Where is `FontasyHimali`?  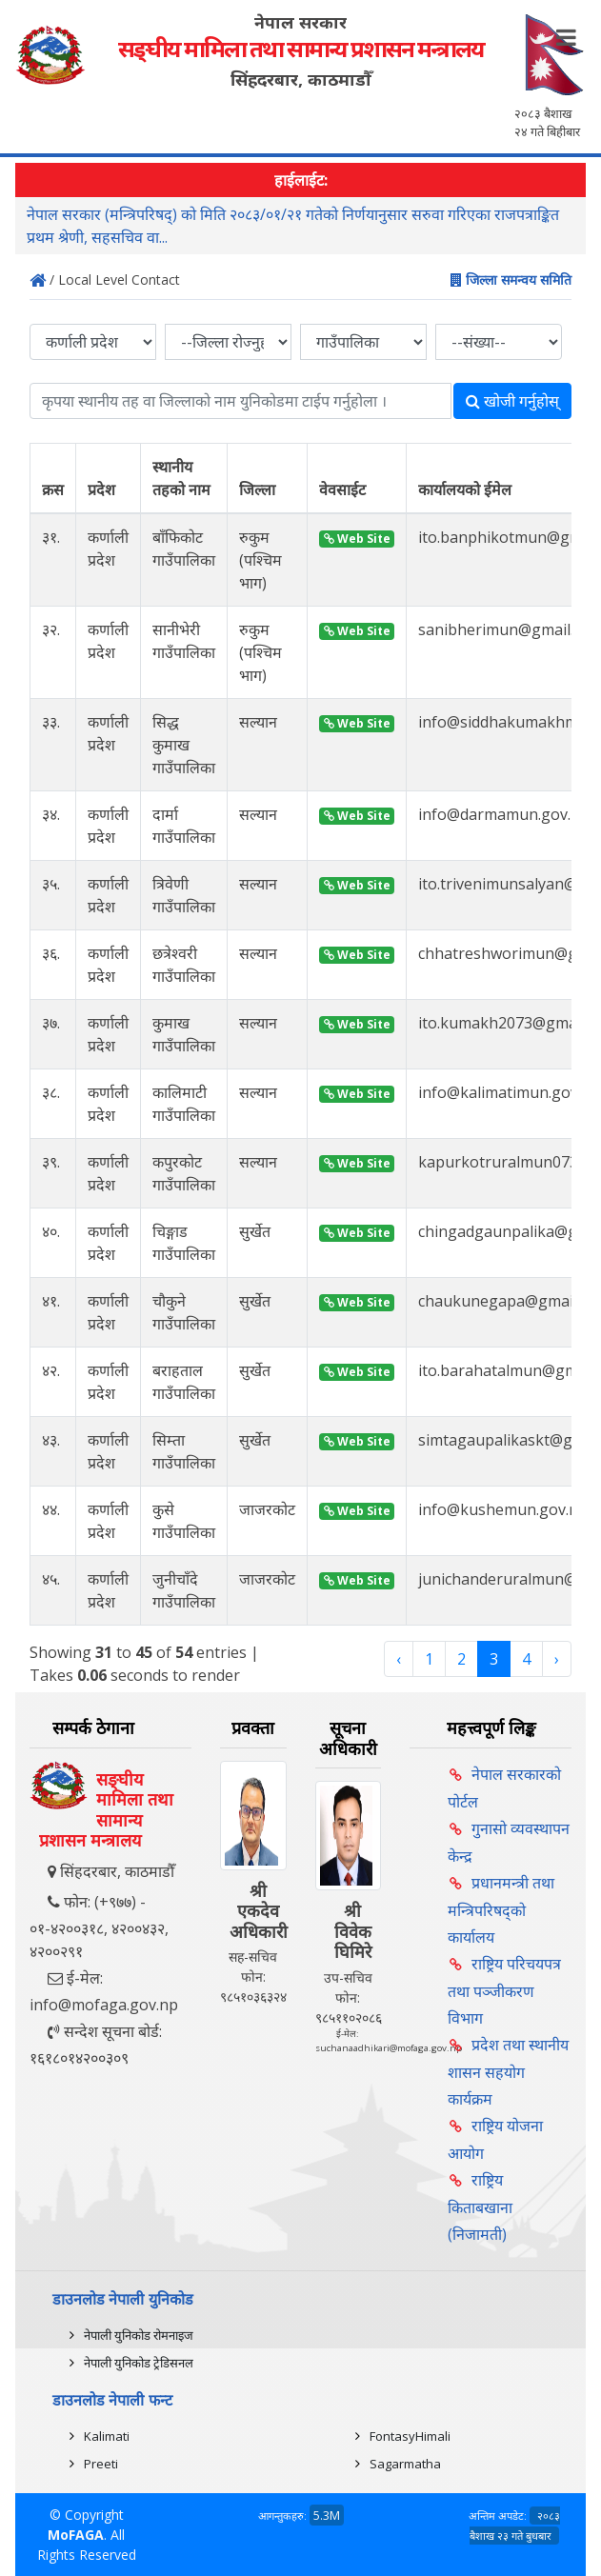 FontasyHimali is located at coordinates (410, 2436).